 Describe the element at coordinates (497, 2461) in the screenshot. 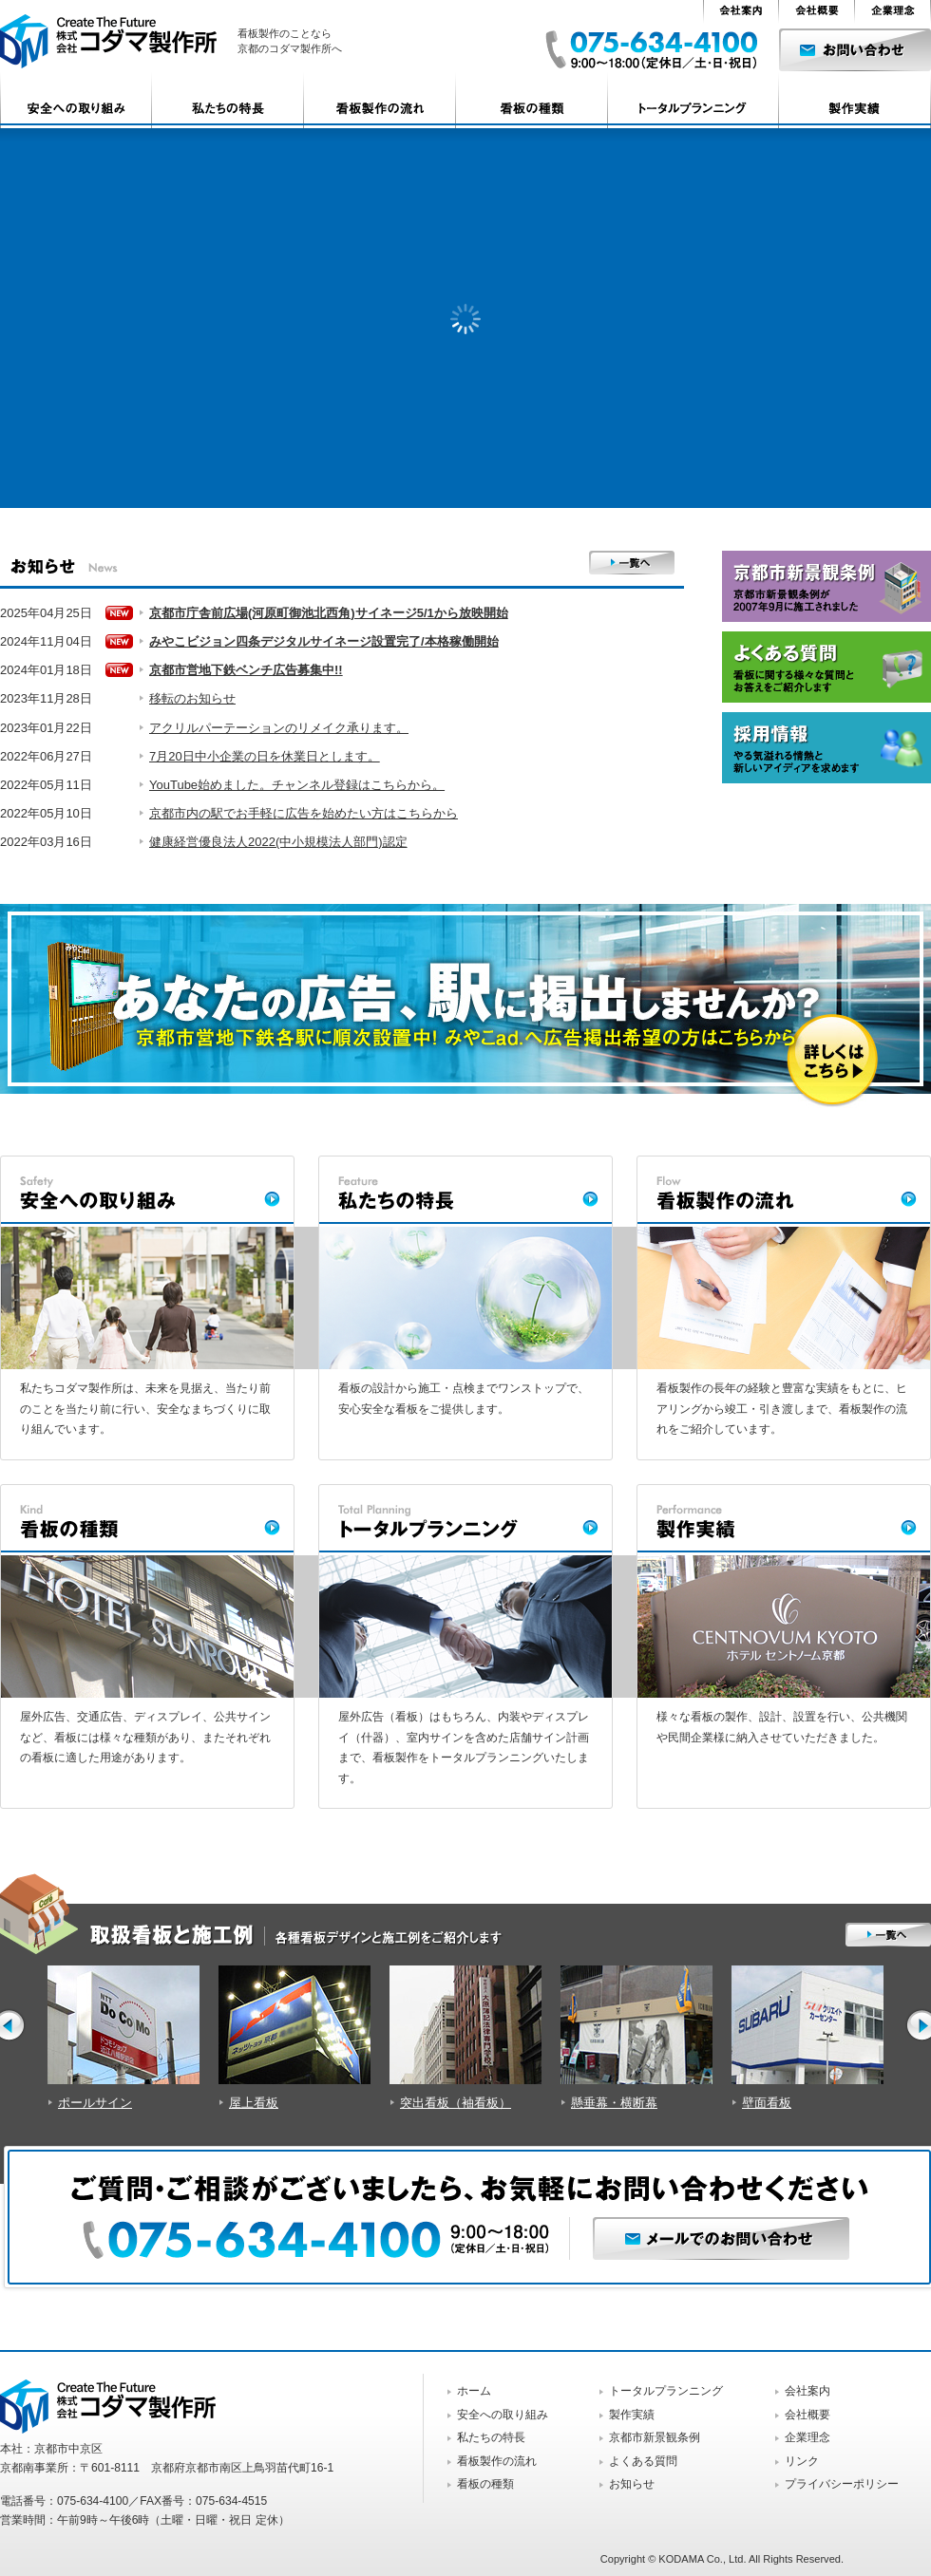

I see `看板製作の流れ` at that location.